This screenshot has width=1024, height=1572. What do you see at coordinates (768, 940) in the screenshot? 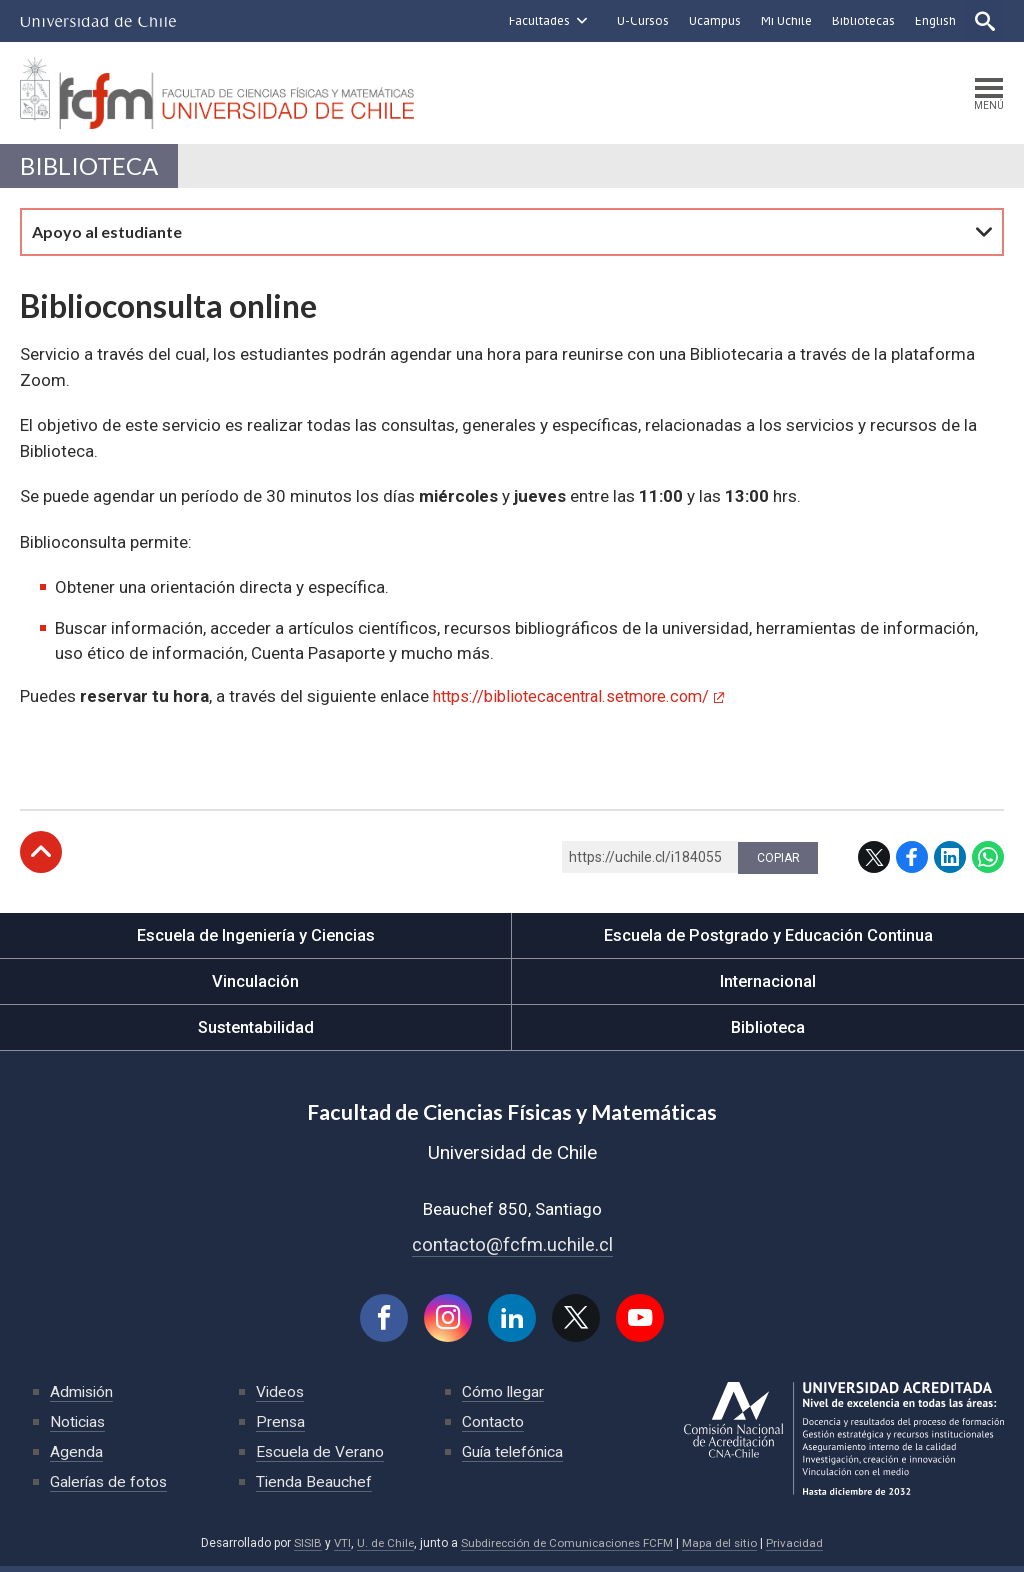
I see `Escuela de Postgrado y Educación Continua` at bounding box center [768, 940].